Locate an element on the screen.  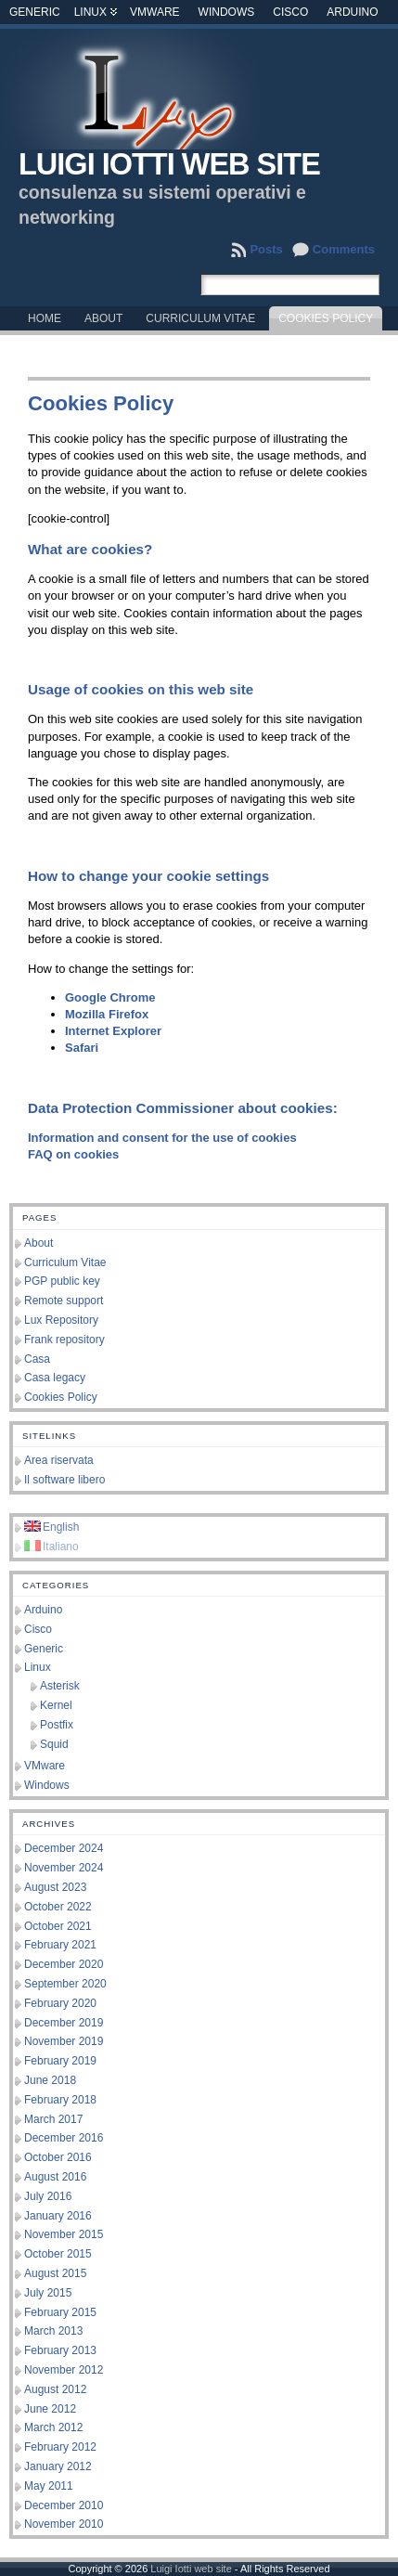
Generic is located at coordinates (34, 12).